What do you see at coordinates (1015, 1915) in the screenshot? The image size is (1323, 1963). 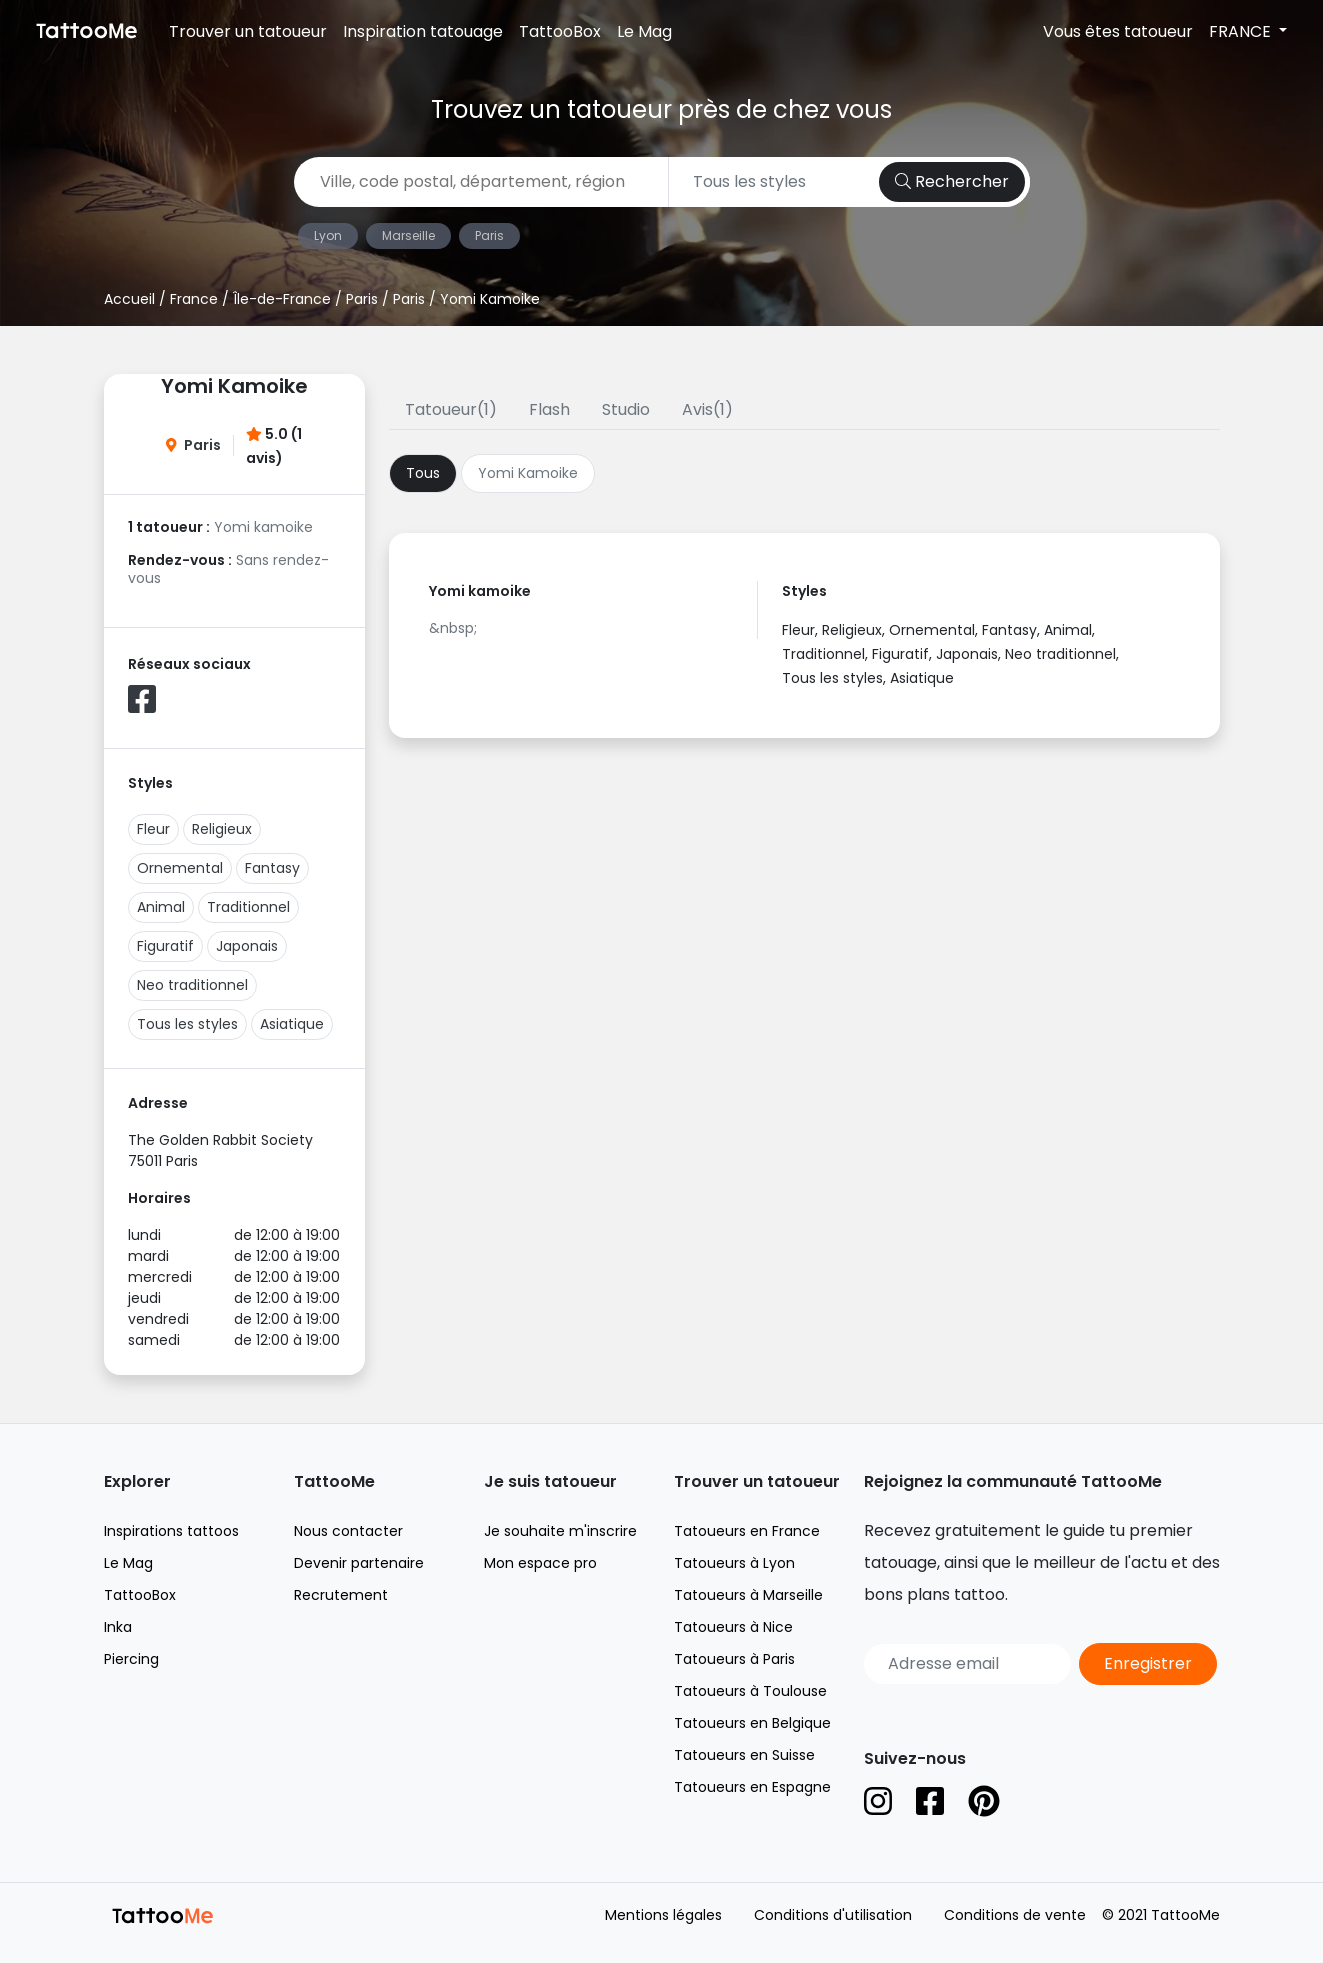 I see `Conditions de vente` at bounding box center [1015, 1915].